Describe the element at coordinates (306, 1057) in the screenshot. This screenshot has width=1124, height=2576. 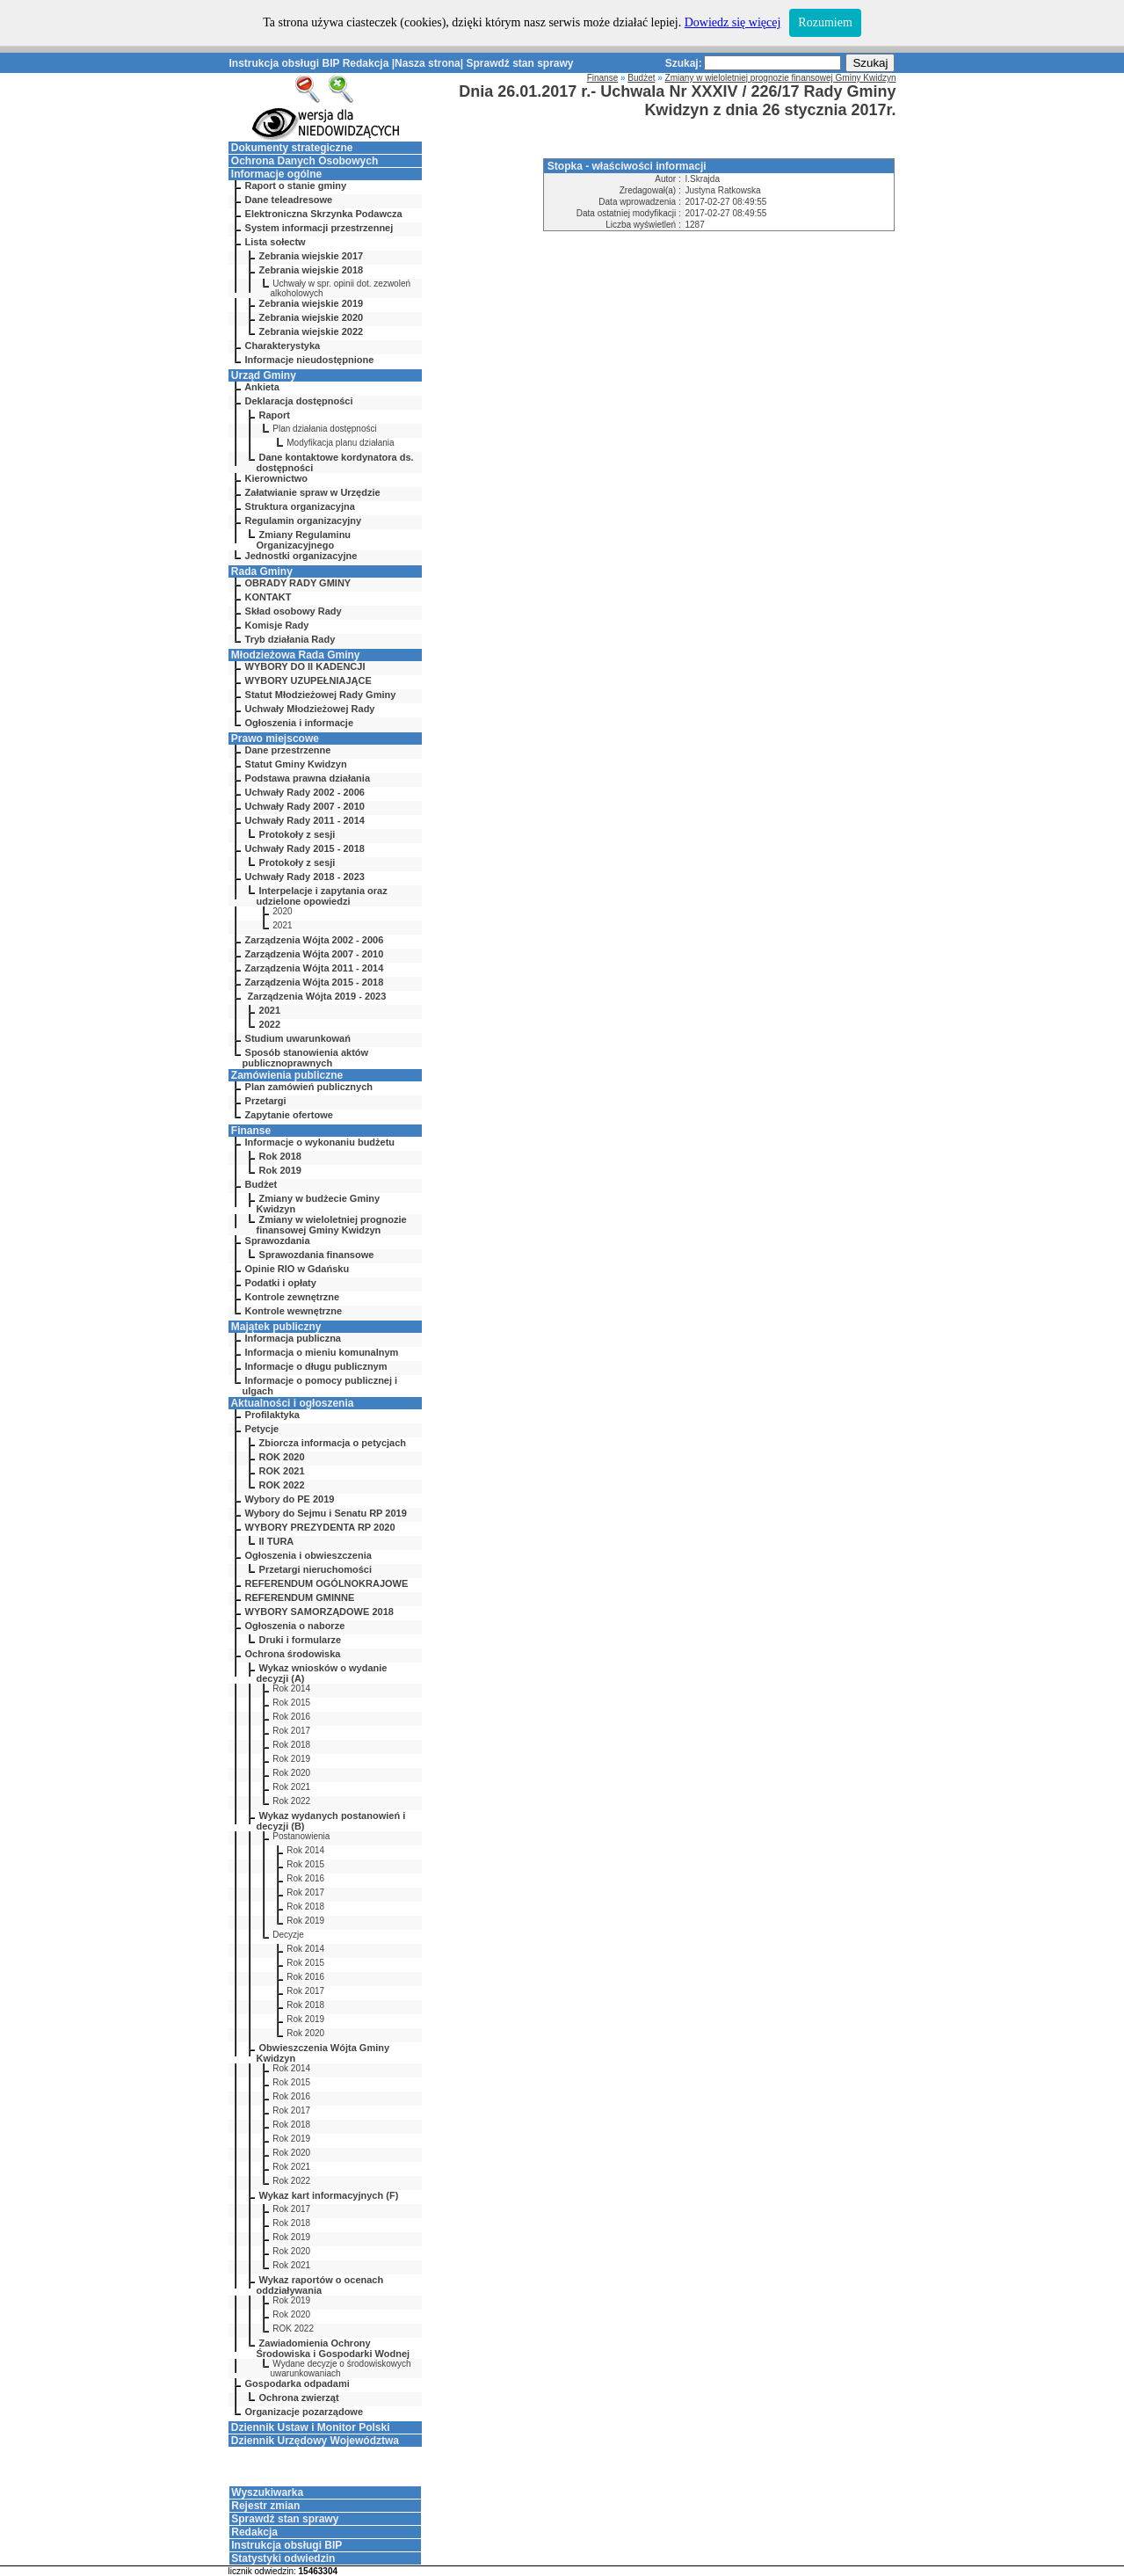
I see `Sposób stanowienia aktów publicznoprawnych` at that location.